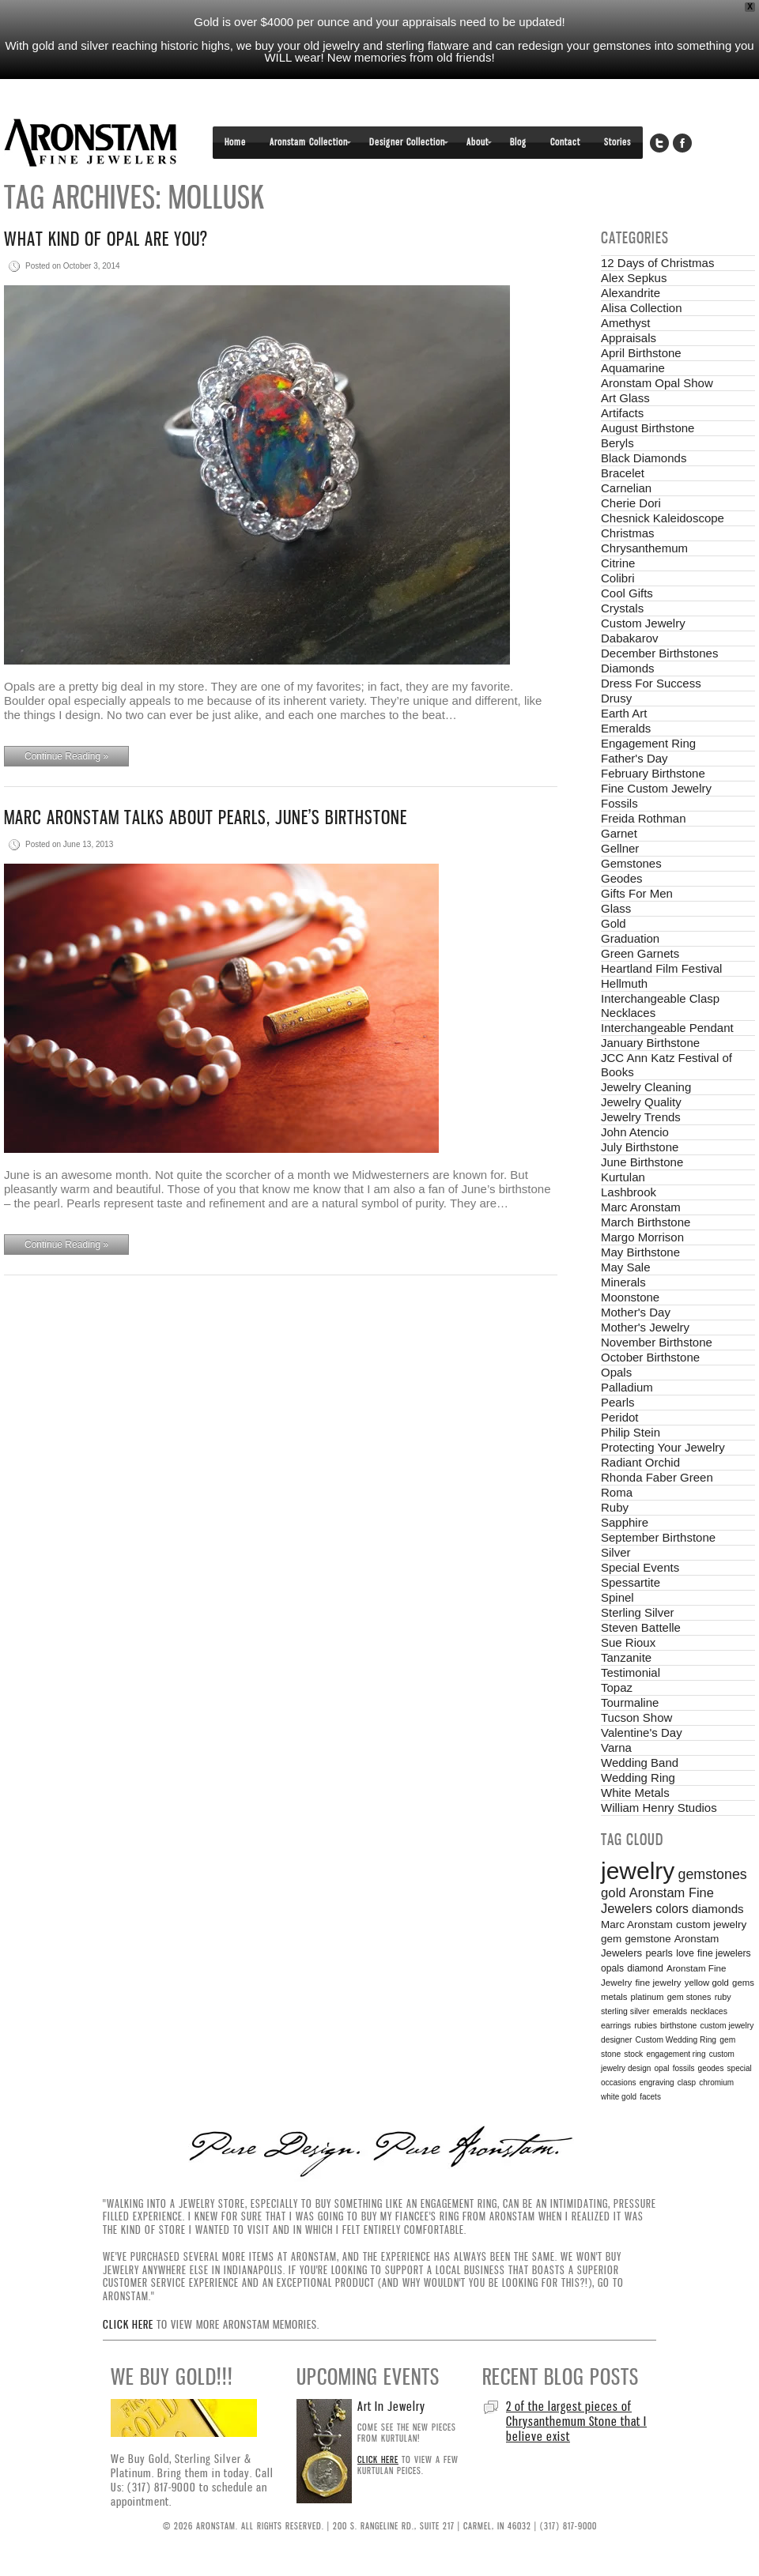  Describe the element at coordinates (647, 1997) in the screenshot. I see `platinum` at that location.